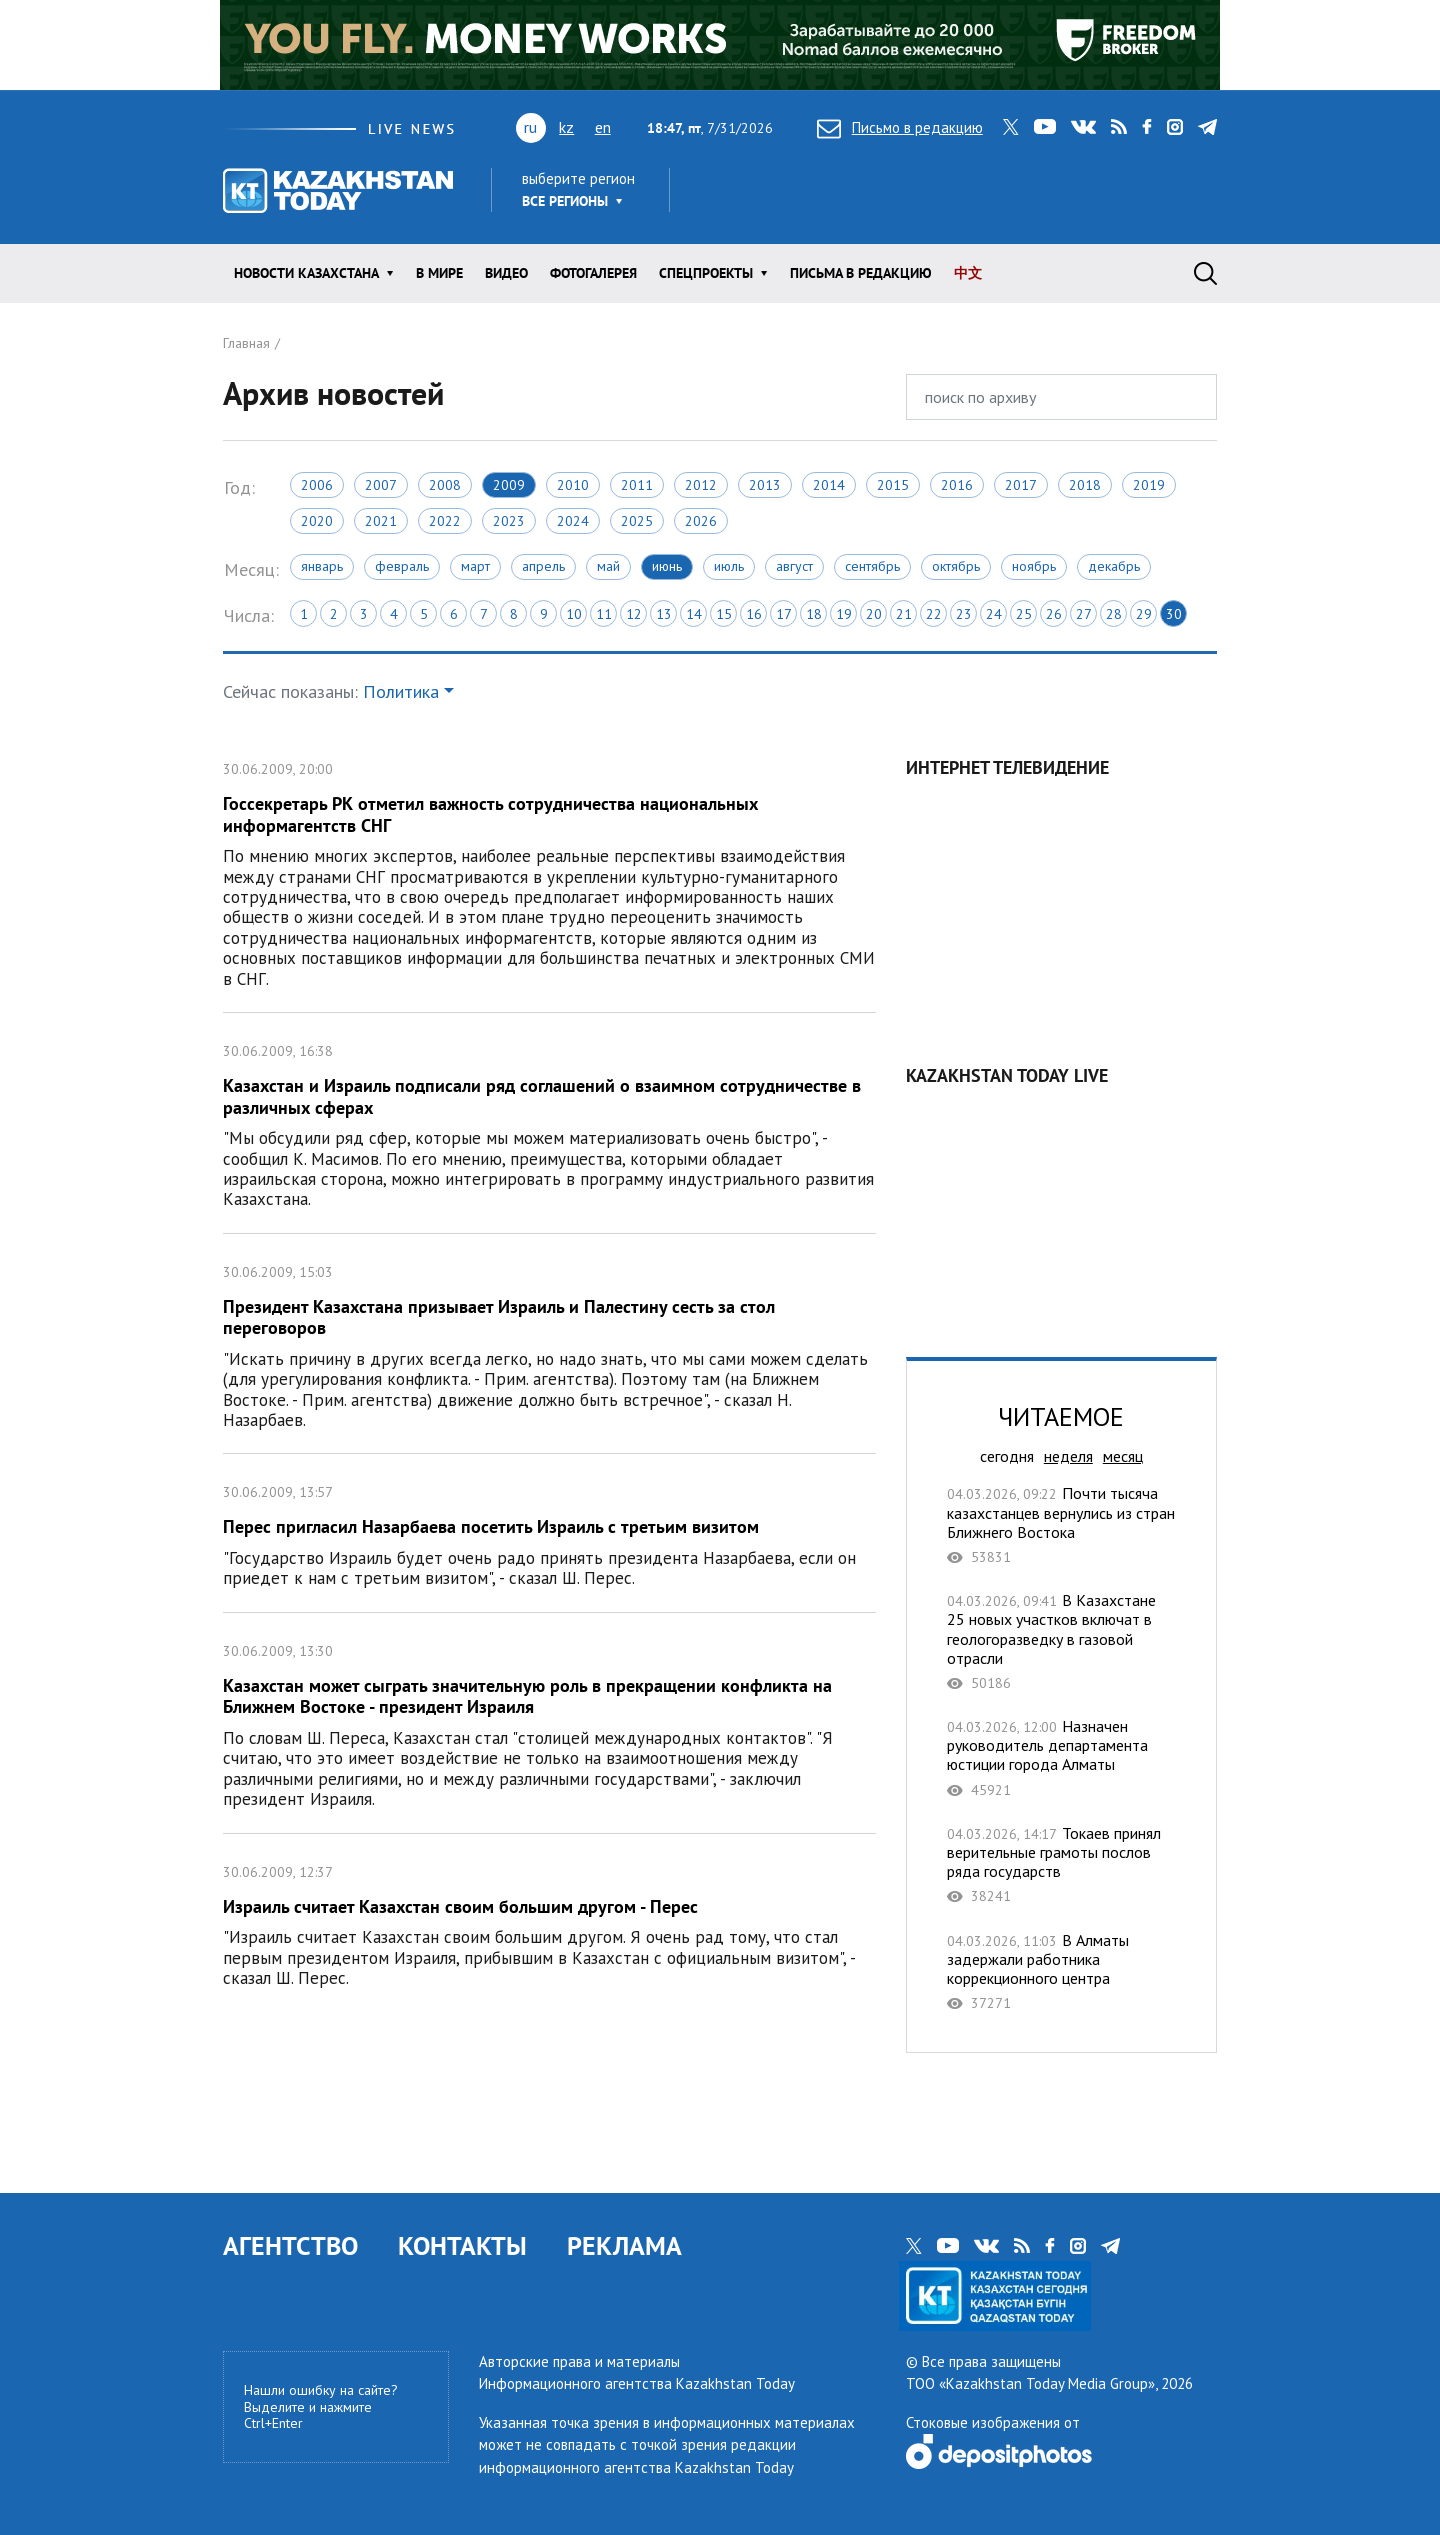 This screenshot has height=2535, width=1440. I want to click on 2006, so click(317, 485).